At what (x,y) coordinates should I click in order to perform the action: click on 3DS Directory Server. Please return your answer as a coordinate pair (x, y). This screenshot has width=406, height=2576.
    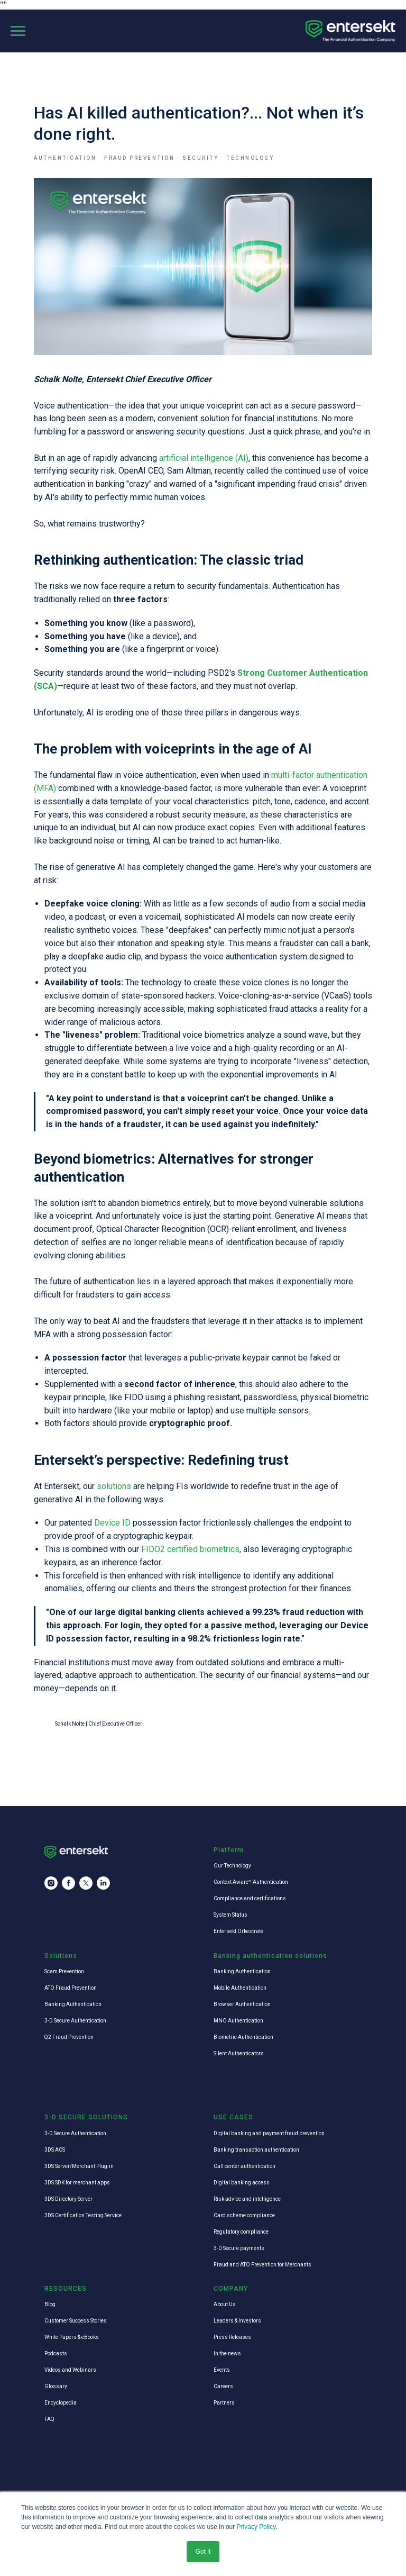
    Looking at the image, I should click on (68, 2199).